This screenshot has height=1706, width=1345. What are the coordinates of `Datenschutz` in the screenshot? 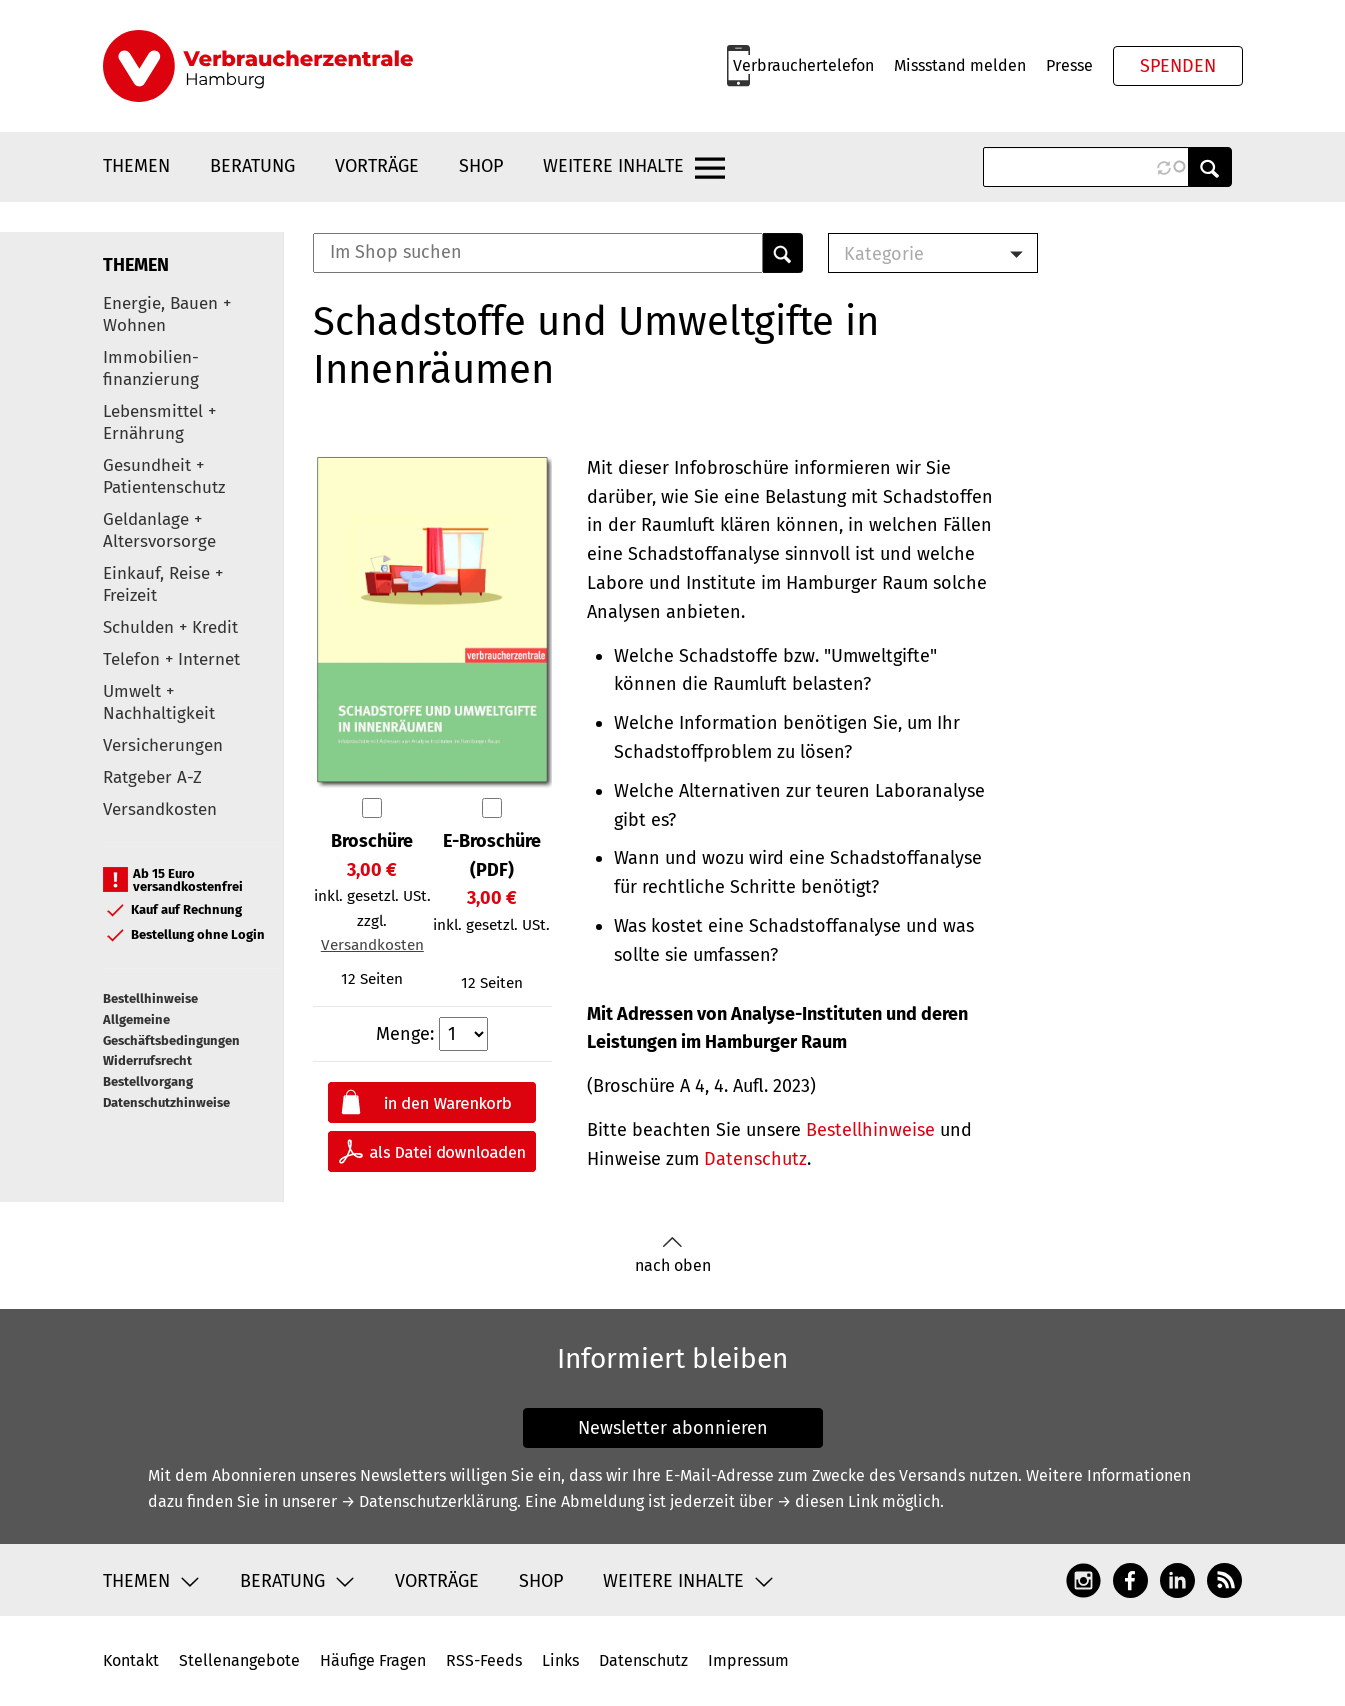 It's located at (755, 1159).